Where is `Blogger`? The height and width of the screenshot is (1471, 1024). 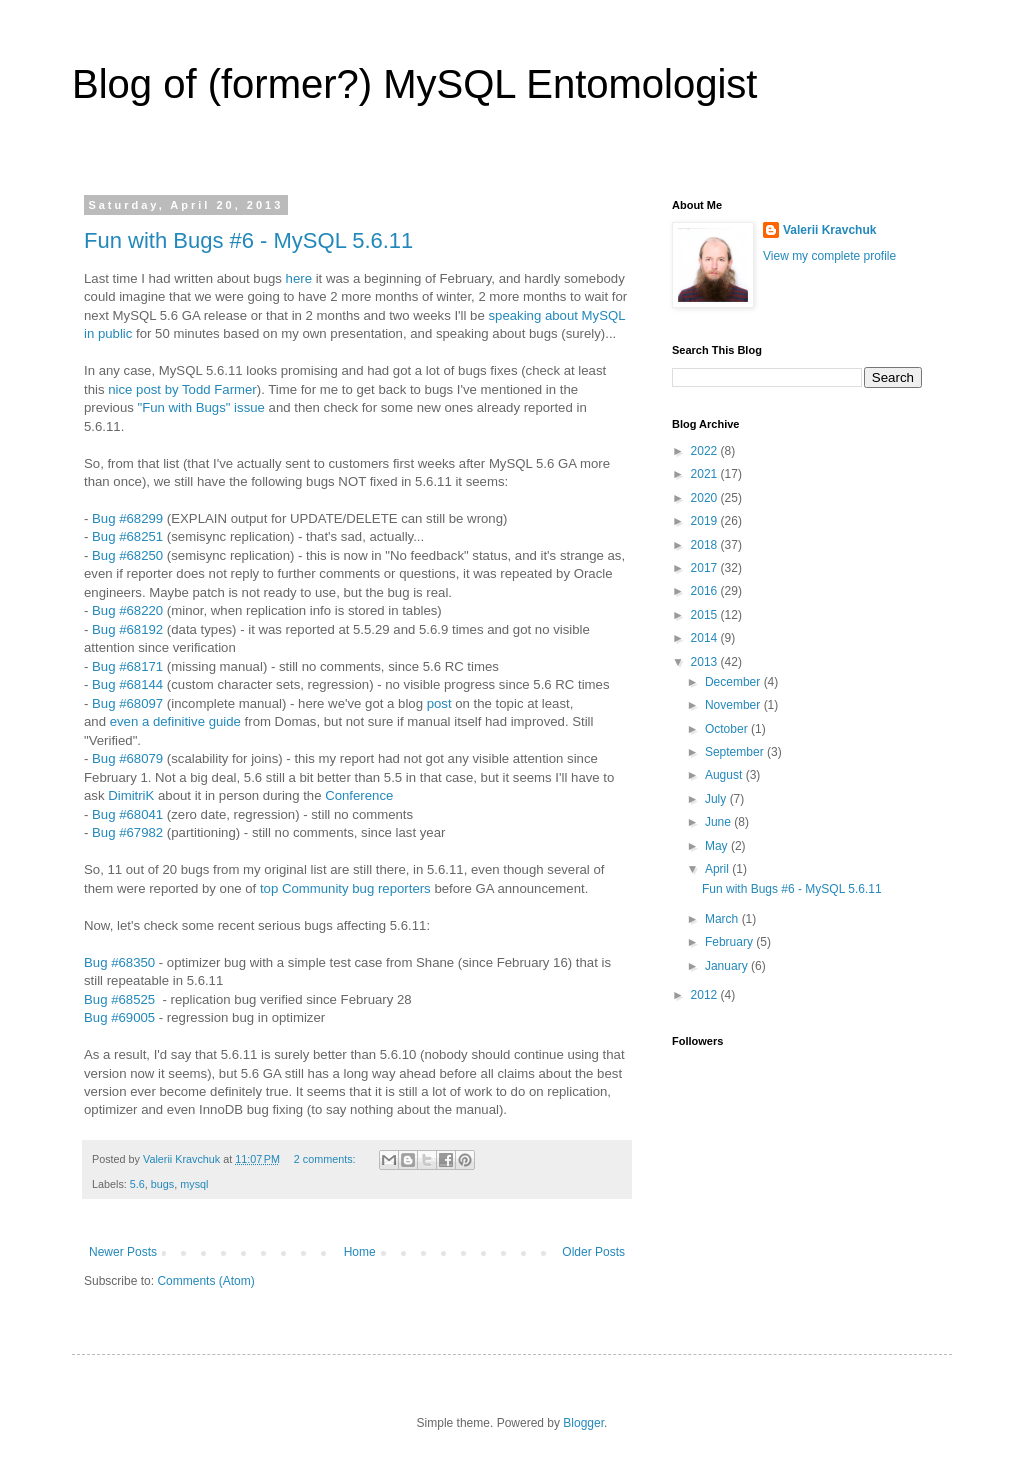 Blogger is located at coordinates (583, 1423).